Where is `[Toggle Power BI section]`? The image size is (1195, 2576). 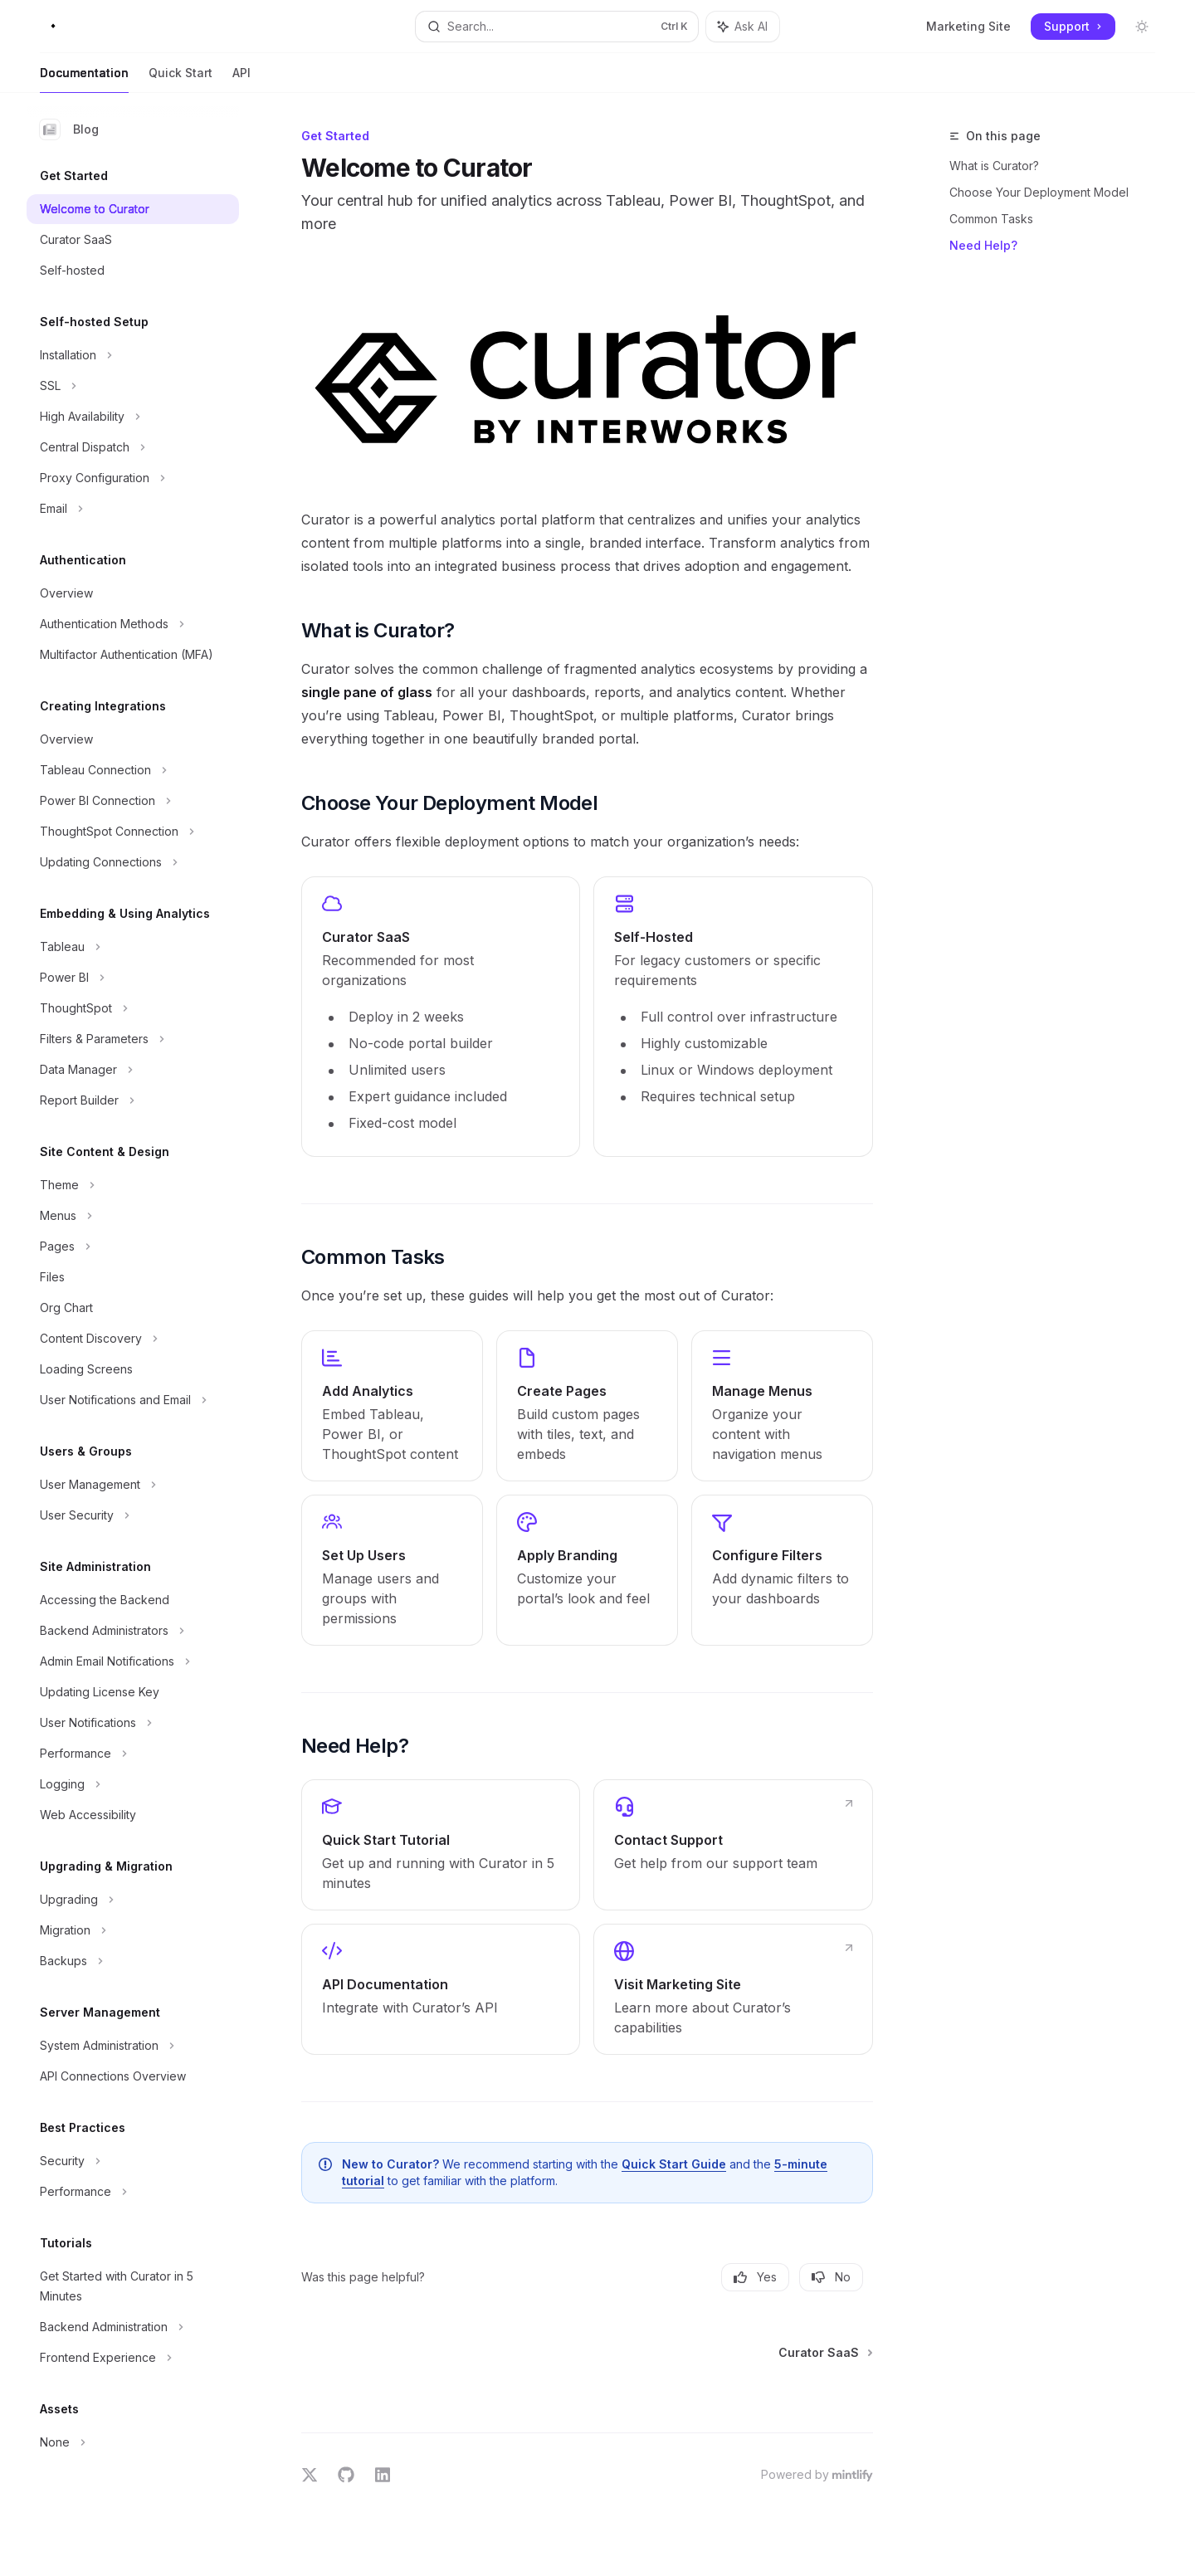
[Toggle Power BI section] is located at coordinates (133, 978).